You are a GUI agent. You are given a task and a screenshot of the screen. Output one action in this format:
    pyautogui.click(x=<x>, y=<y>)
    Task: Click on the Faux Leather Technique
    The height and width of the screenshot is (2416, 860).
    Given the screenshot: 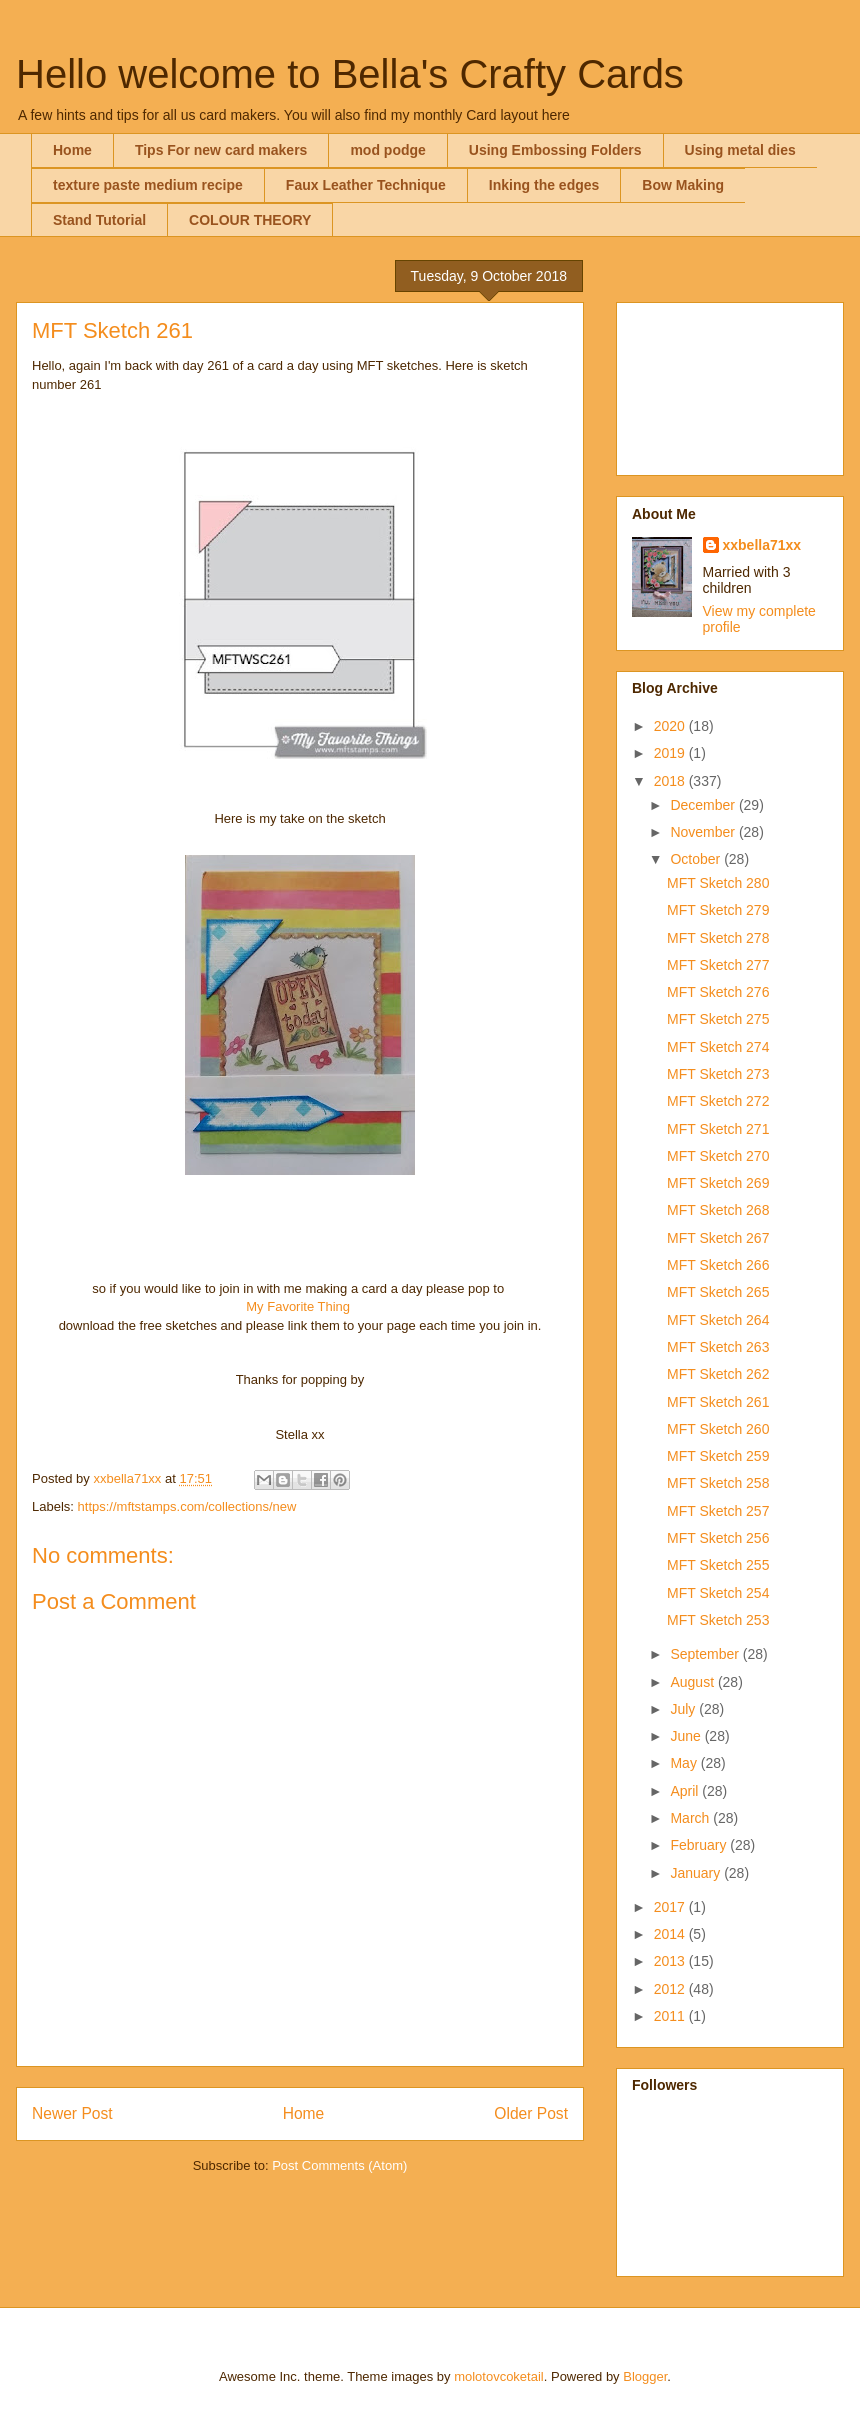 What is the action you would take?
    pyautogui.click(x=366, y=185)
    